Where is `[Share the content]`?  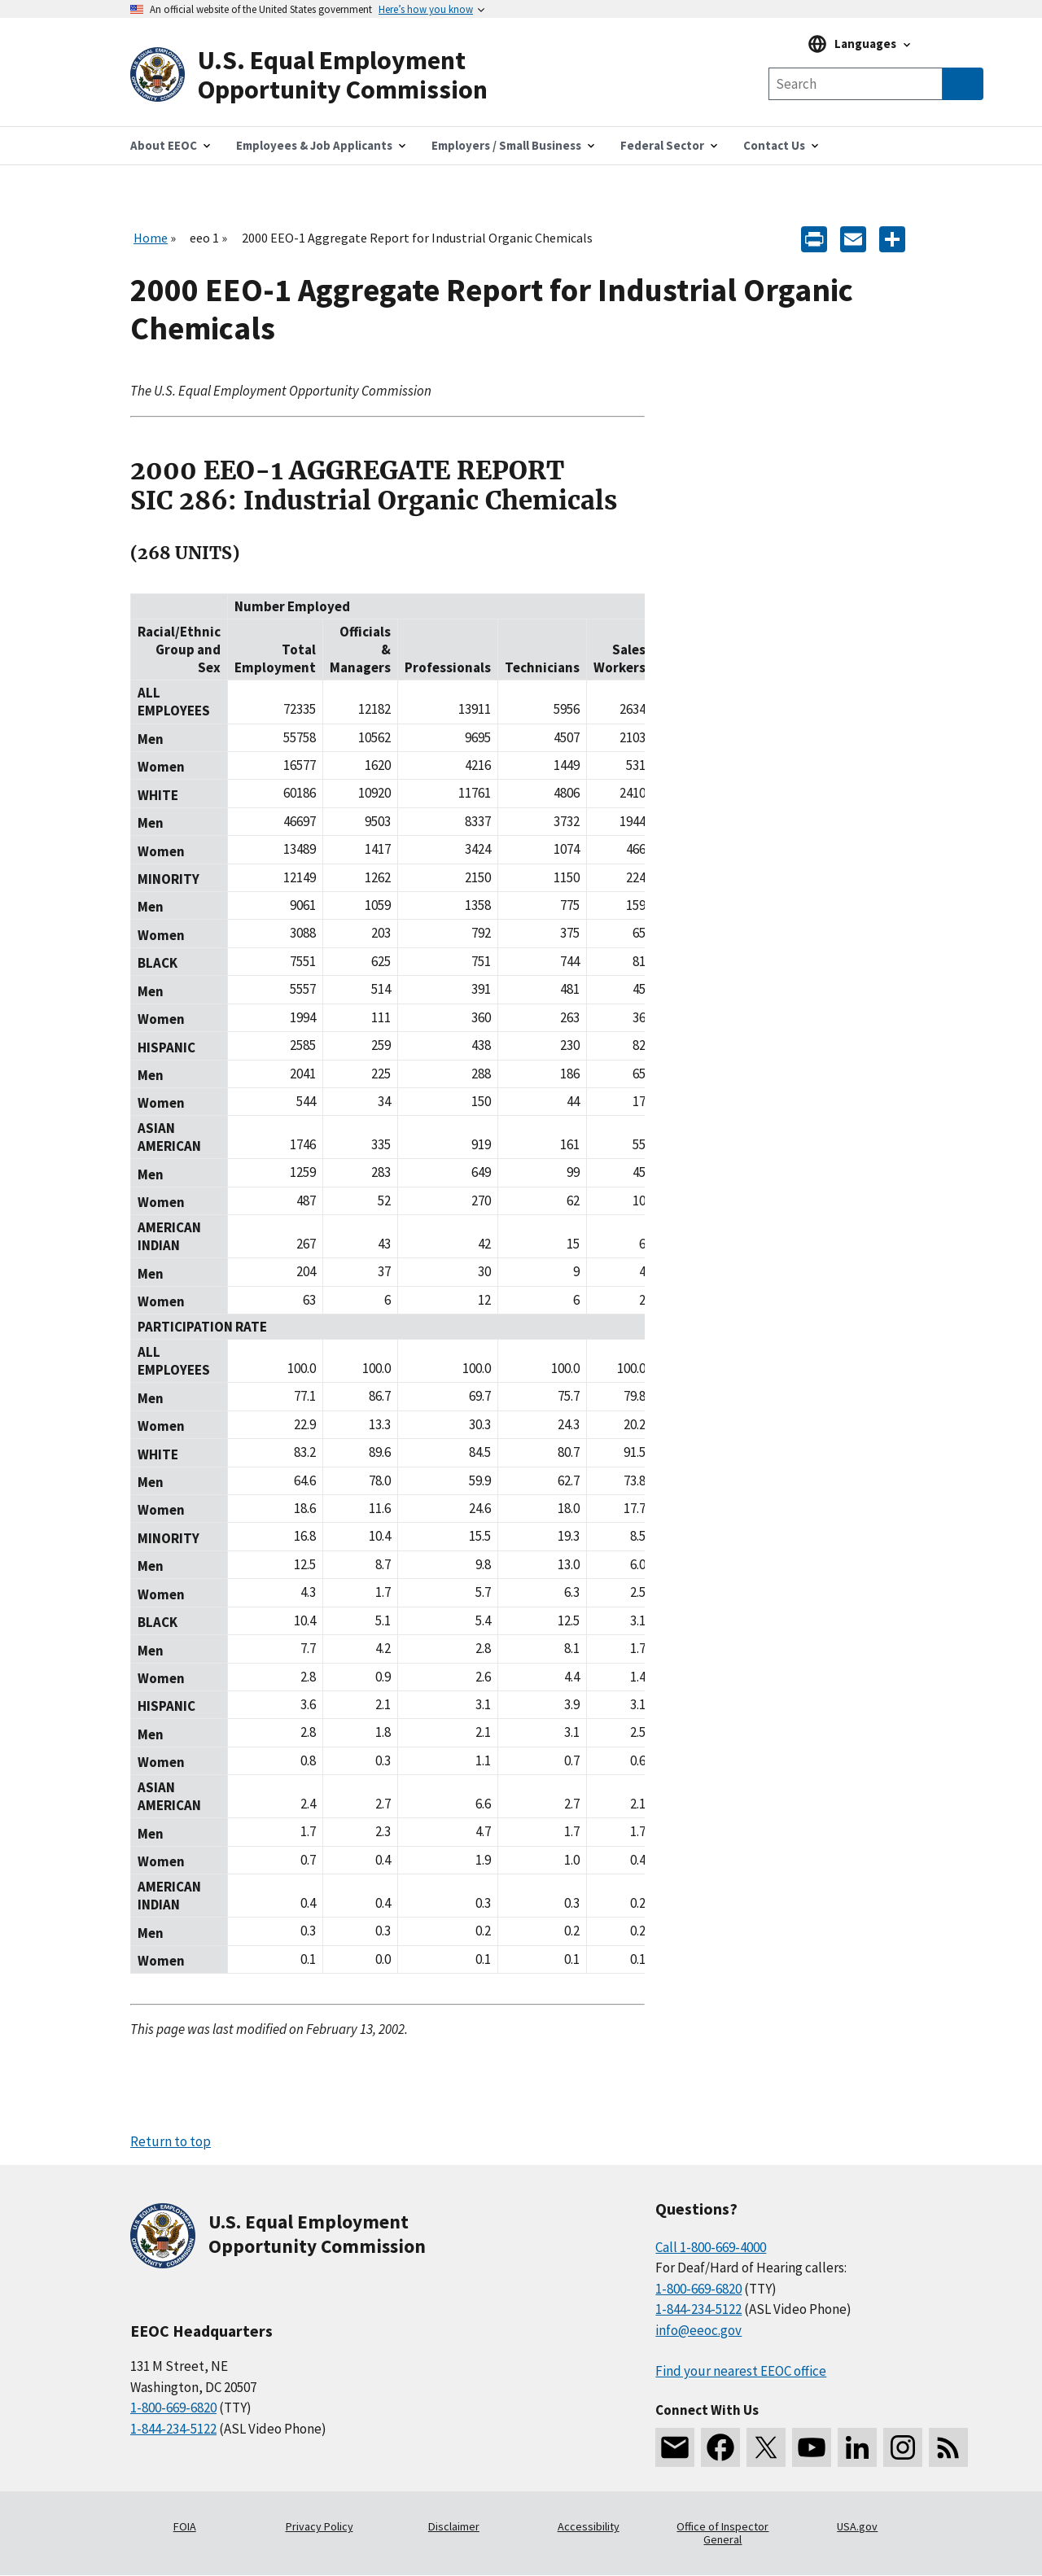 [Share the content] is located at coordinates (892, 238).